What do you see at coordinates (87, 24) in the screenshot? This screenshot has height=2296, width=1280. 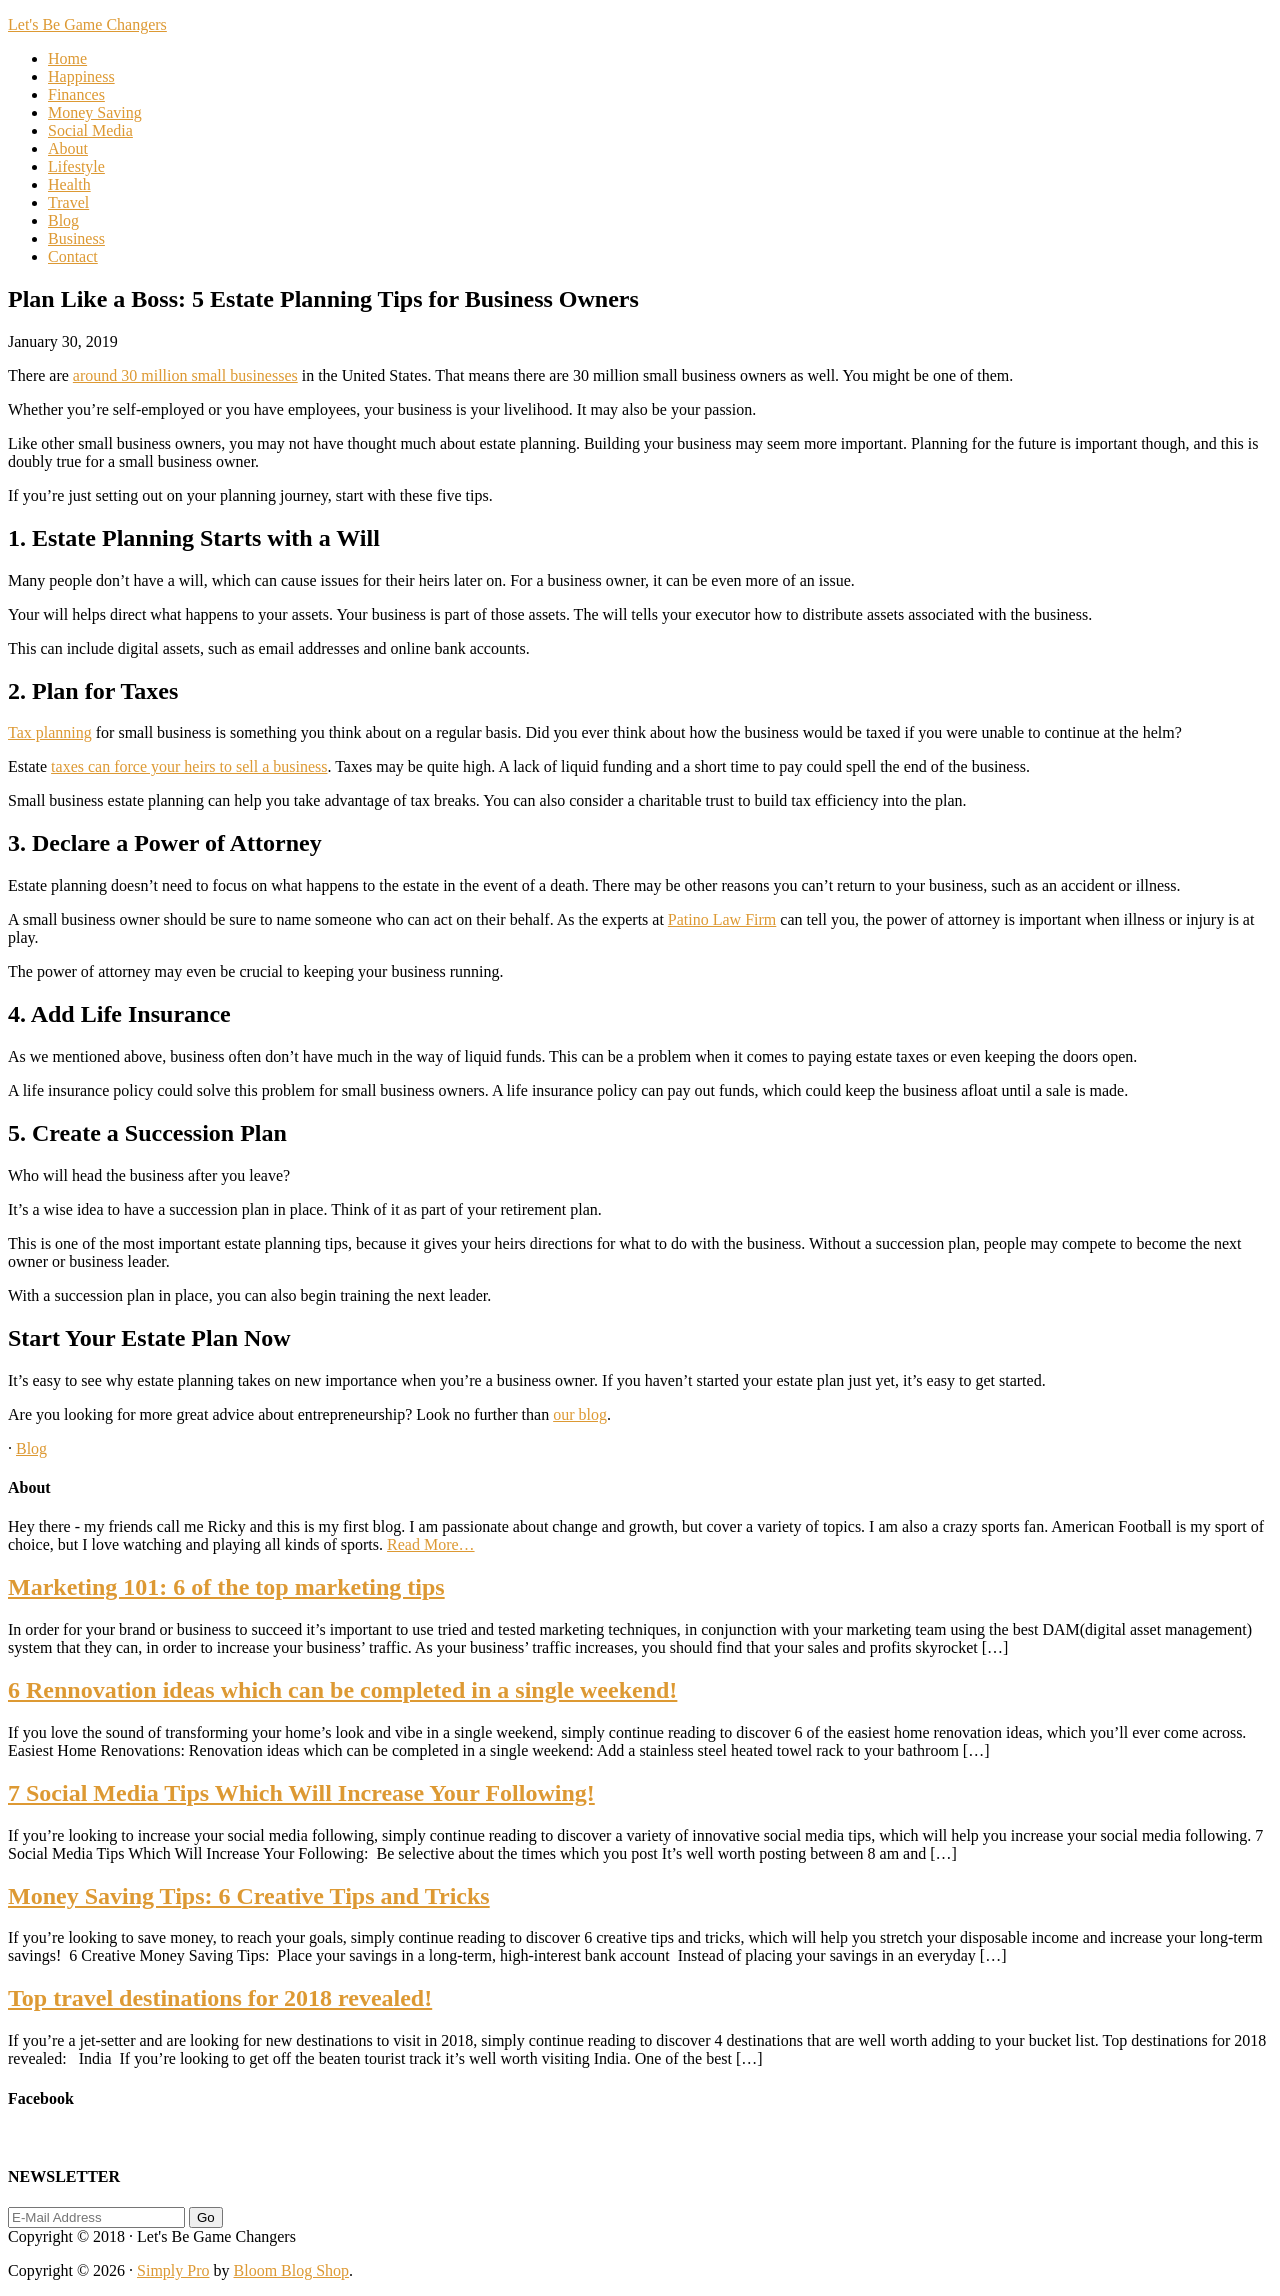 I see `Let's Be Game Changers` at bounding box center [87, 24].